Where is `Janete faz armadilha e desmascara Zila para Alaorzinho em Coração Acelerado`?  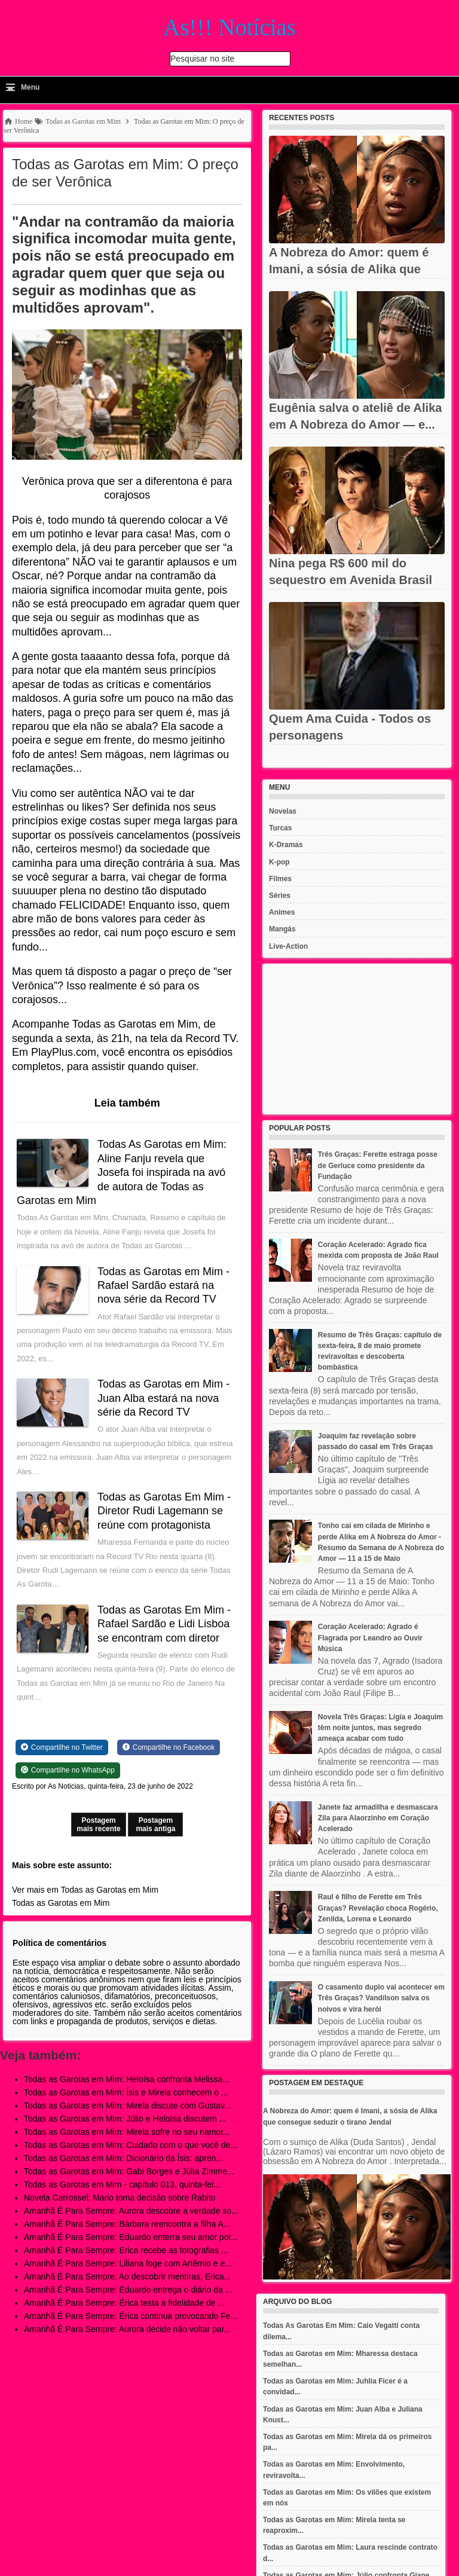
Janete faz armadilha e desmascara Zila para Alaorzinho em Coração Acelerado is located at coordinates (378, 1818).